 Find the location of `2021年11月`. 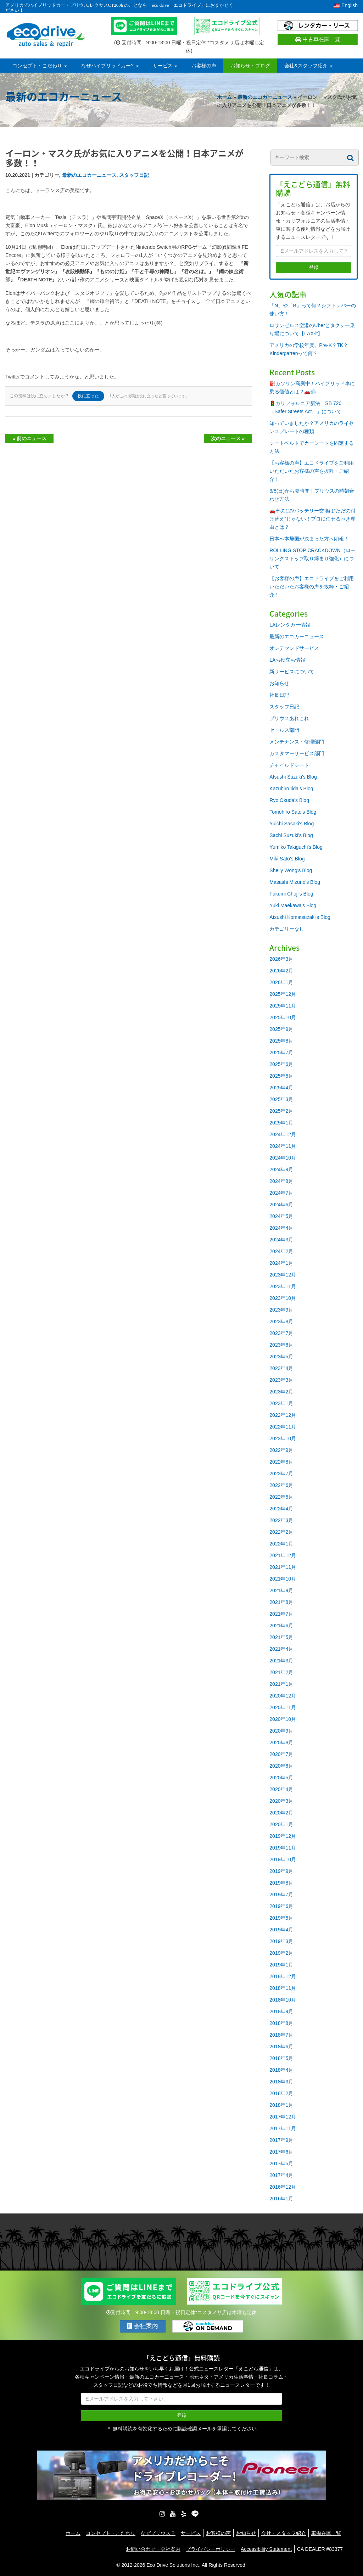

2021年11月 is located at coordinates (282, 1567).